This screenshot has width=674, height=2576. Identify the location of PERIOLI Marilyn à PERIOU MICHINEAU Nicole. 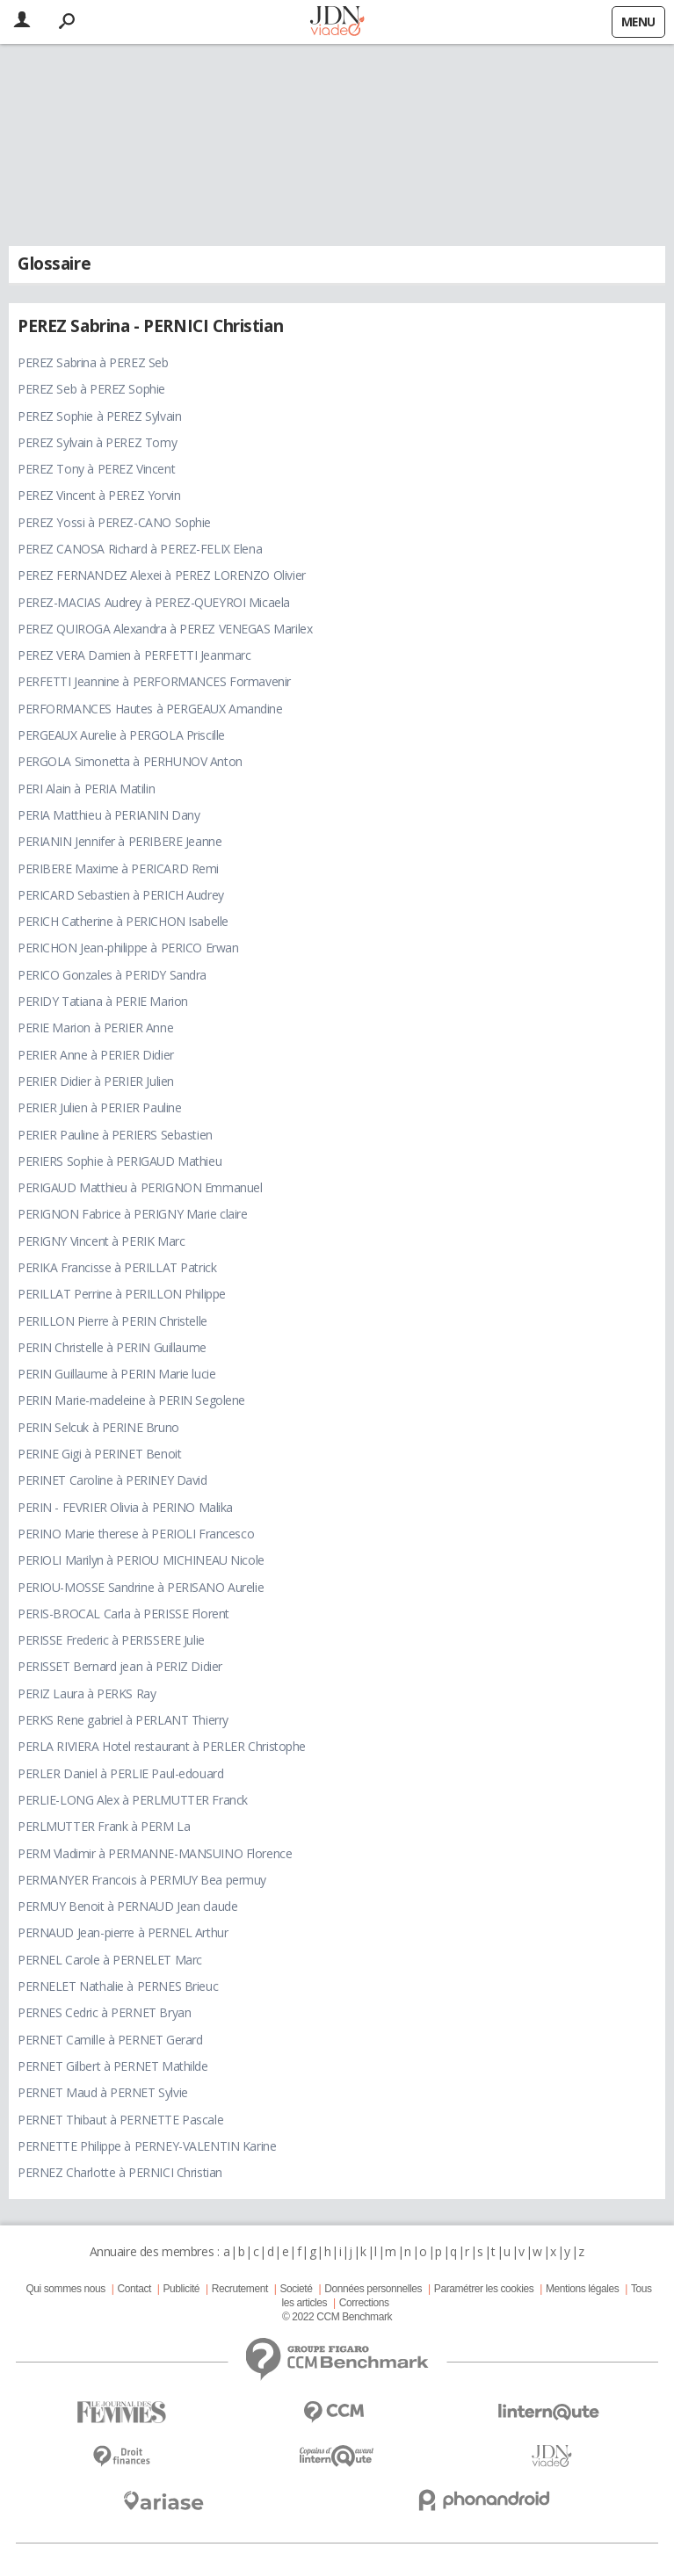
(141, 1560).